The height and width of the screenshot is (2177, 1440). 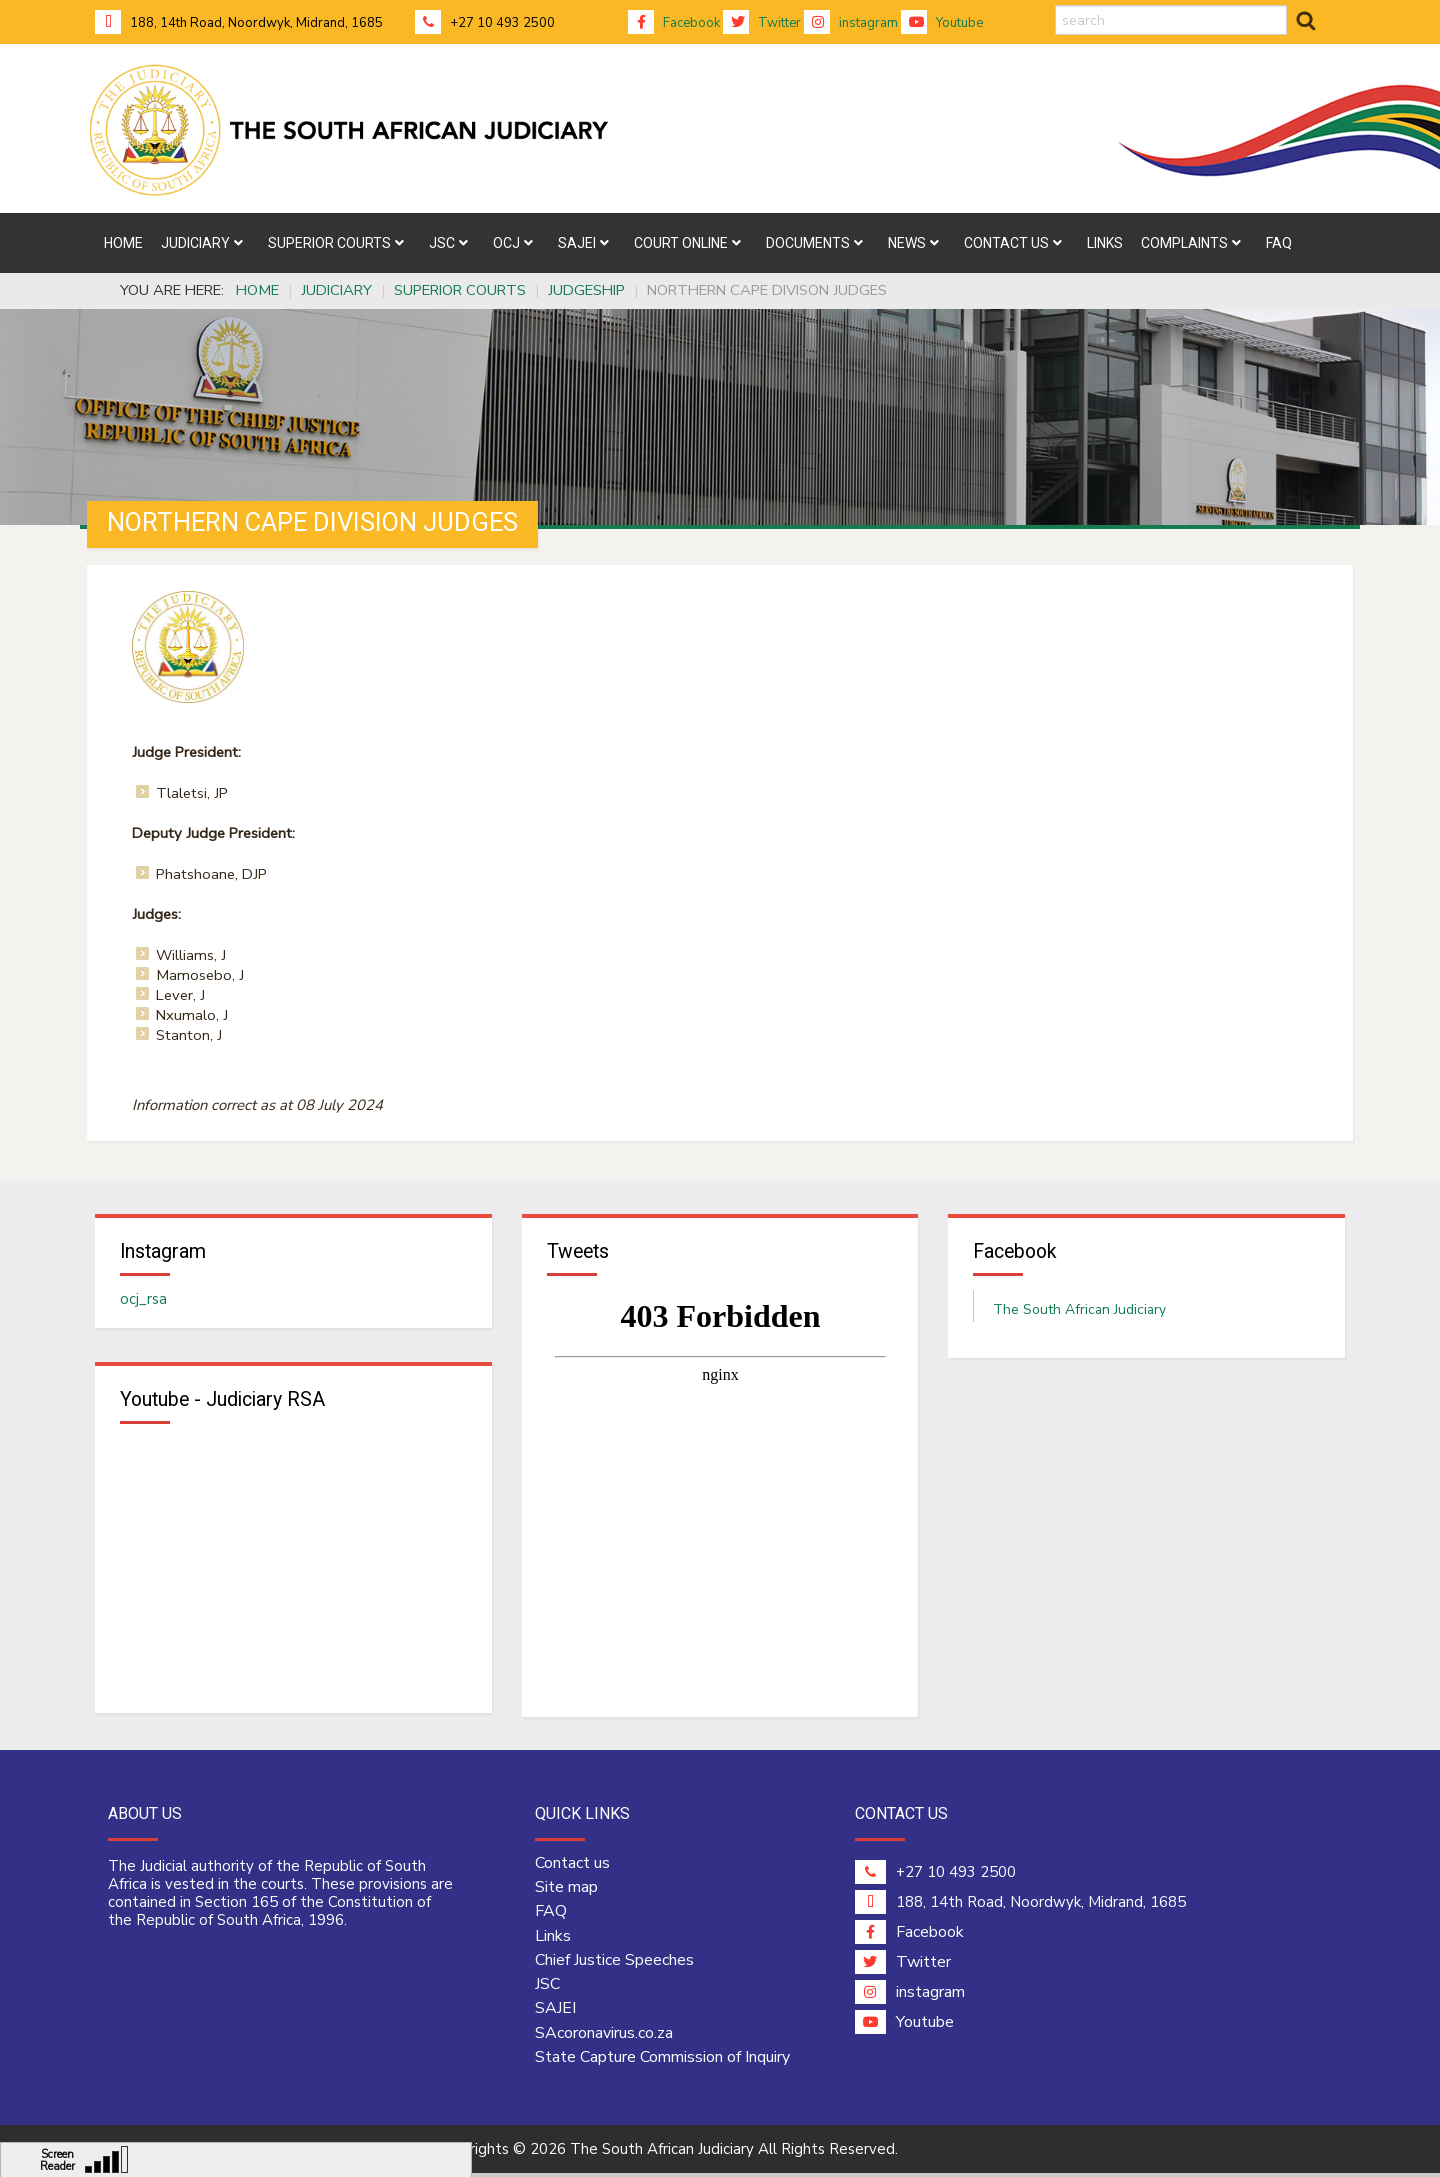 What do you see at coordinates (1055, 5) in the screenshot?
I see `search` at bounding box center [1055, 5].